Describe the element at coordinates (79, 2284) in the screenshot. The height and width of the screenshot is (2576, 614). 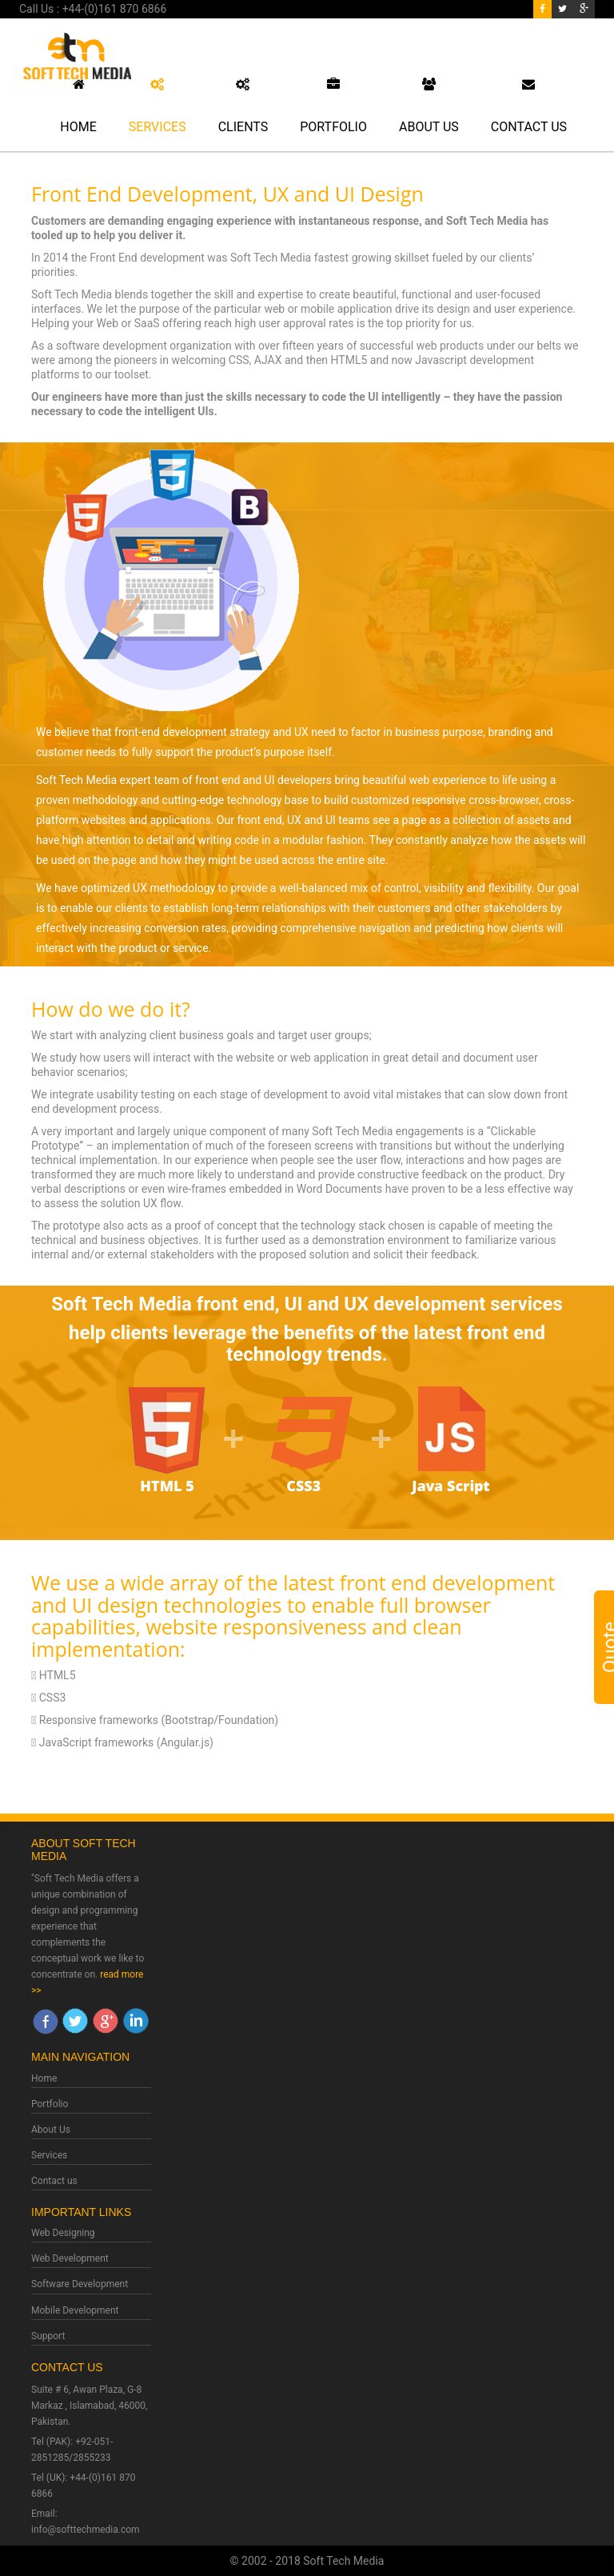
I see `Software Development` at that location.